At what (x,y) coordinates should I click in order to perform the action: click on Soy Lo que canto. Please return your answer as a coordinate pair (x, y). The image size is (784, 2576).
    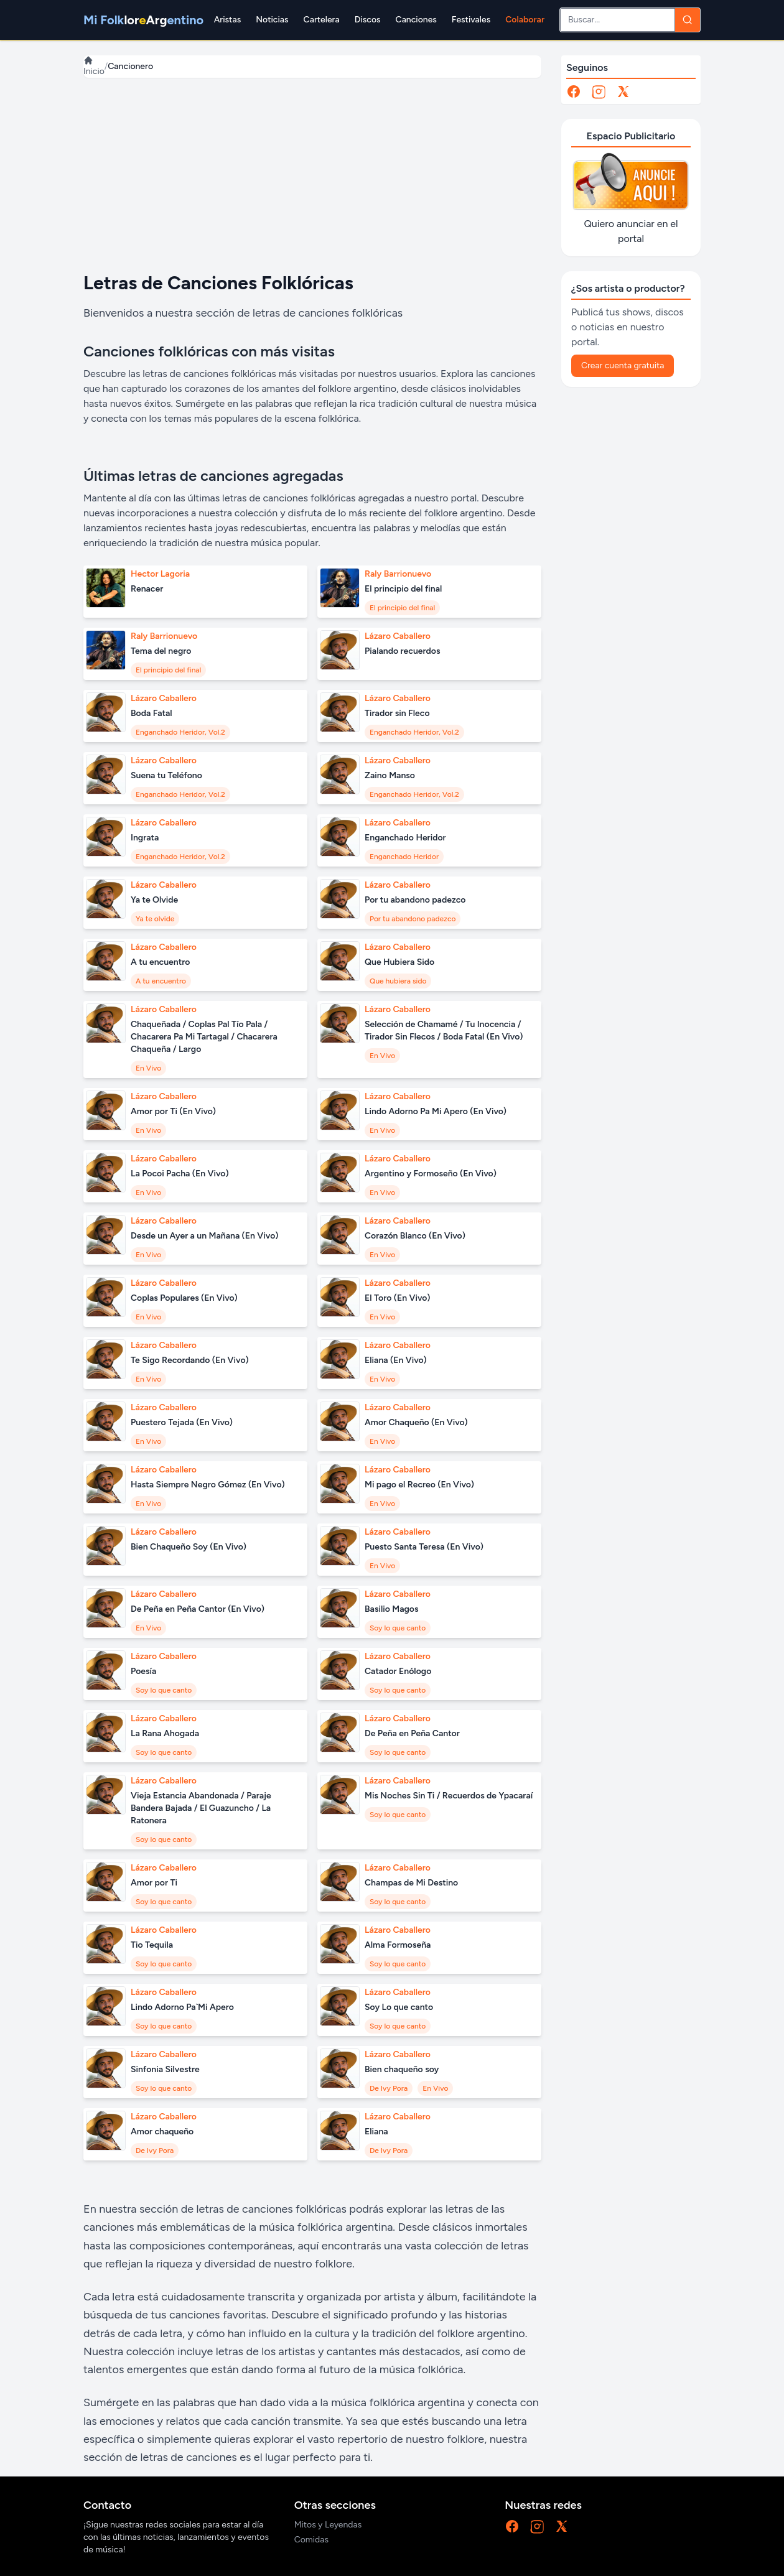
    Looking at the image, I should click on (399, 2007).